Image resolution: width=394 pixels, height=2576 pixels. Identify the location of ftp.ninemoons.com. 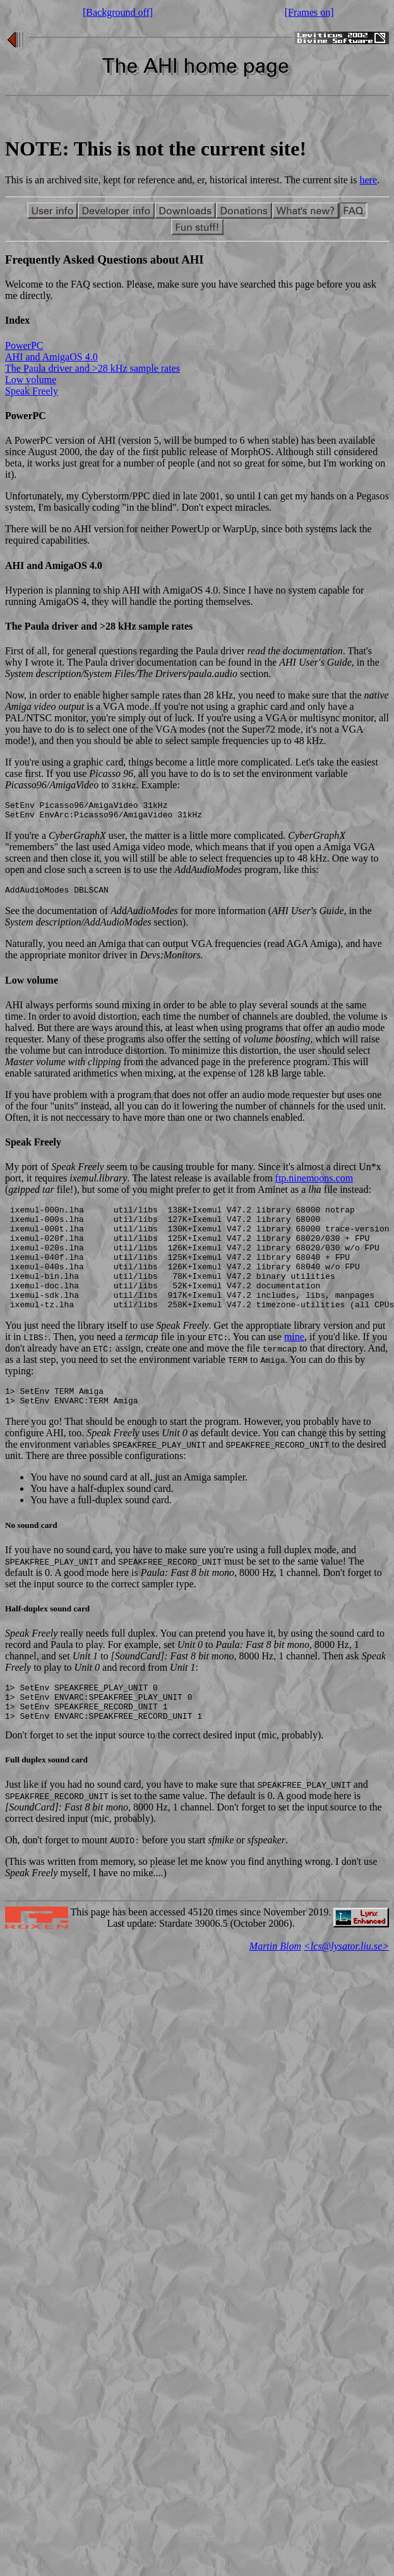
(314, 1183).